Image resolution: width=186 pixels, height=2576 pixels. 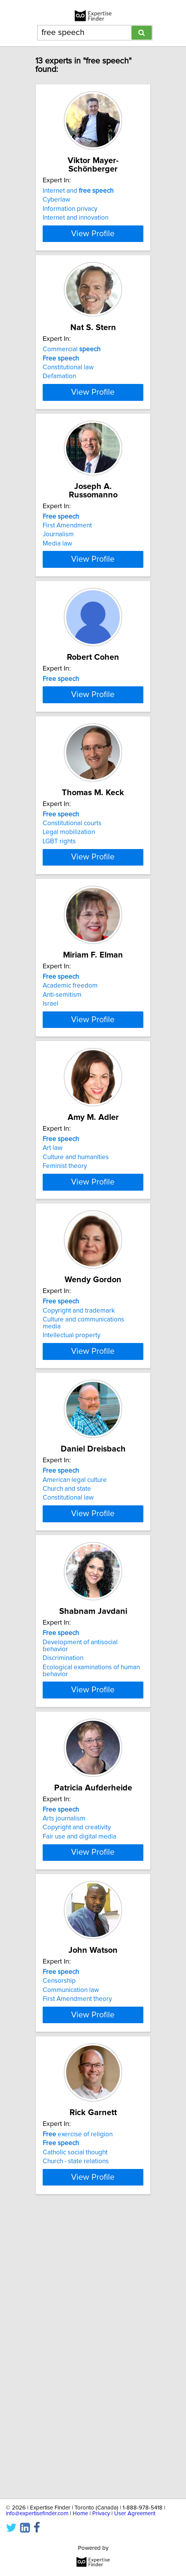 What do you see at coordinates (79, 2064) in the screenshot?
I see `Fair use and digital media` at bounding box center [79, 2064].